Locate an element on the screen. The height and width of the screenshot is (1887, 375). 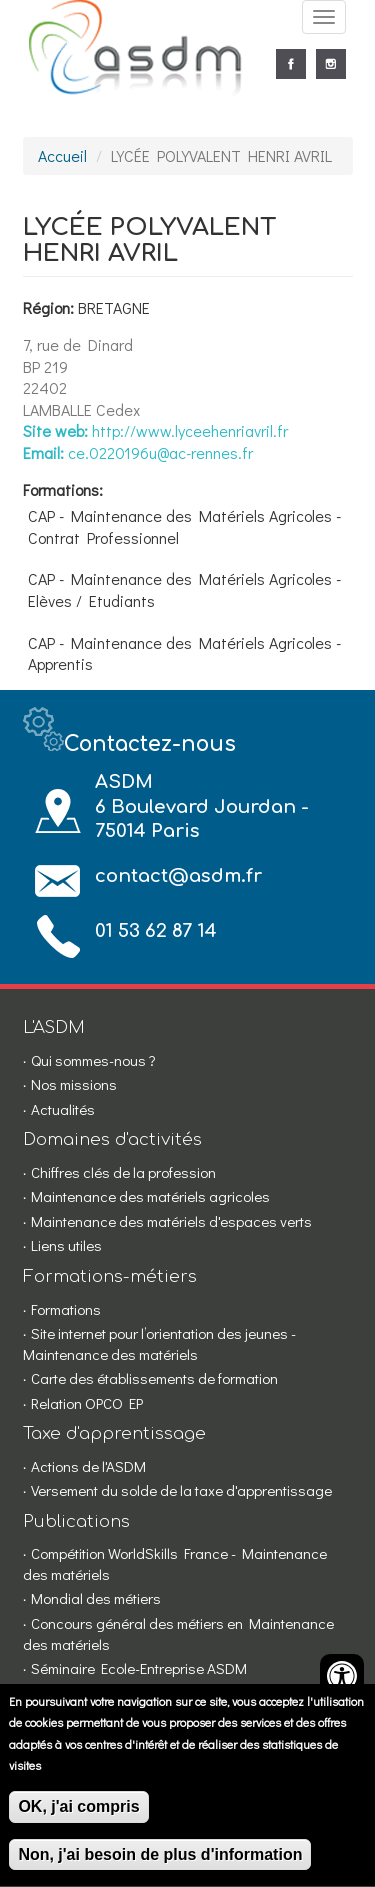
contact@asdm.fr is located at coordinates (178, 876).